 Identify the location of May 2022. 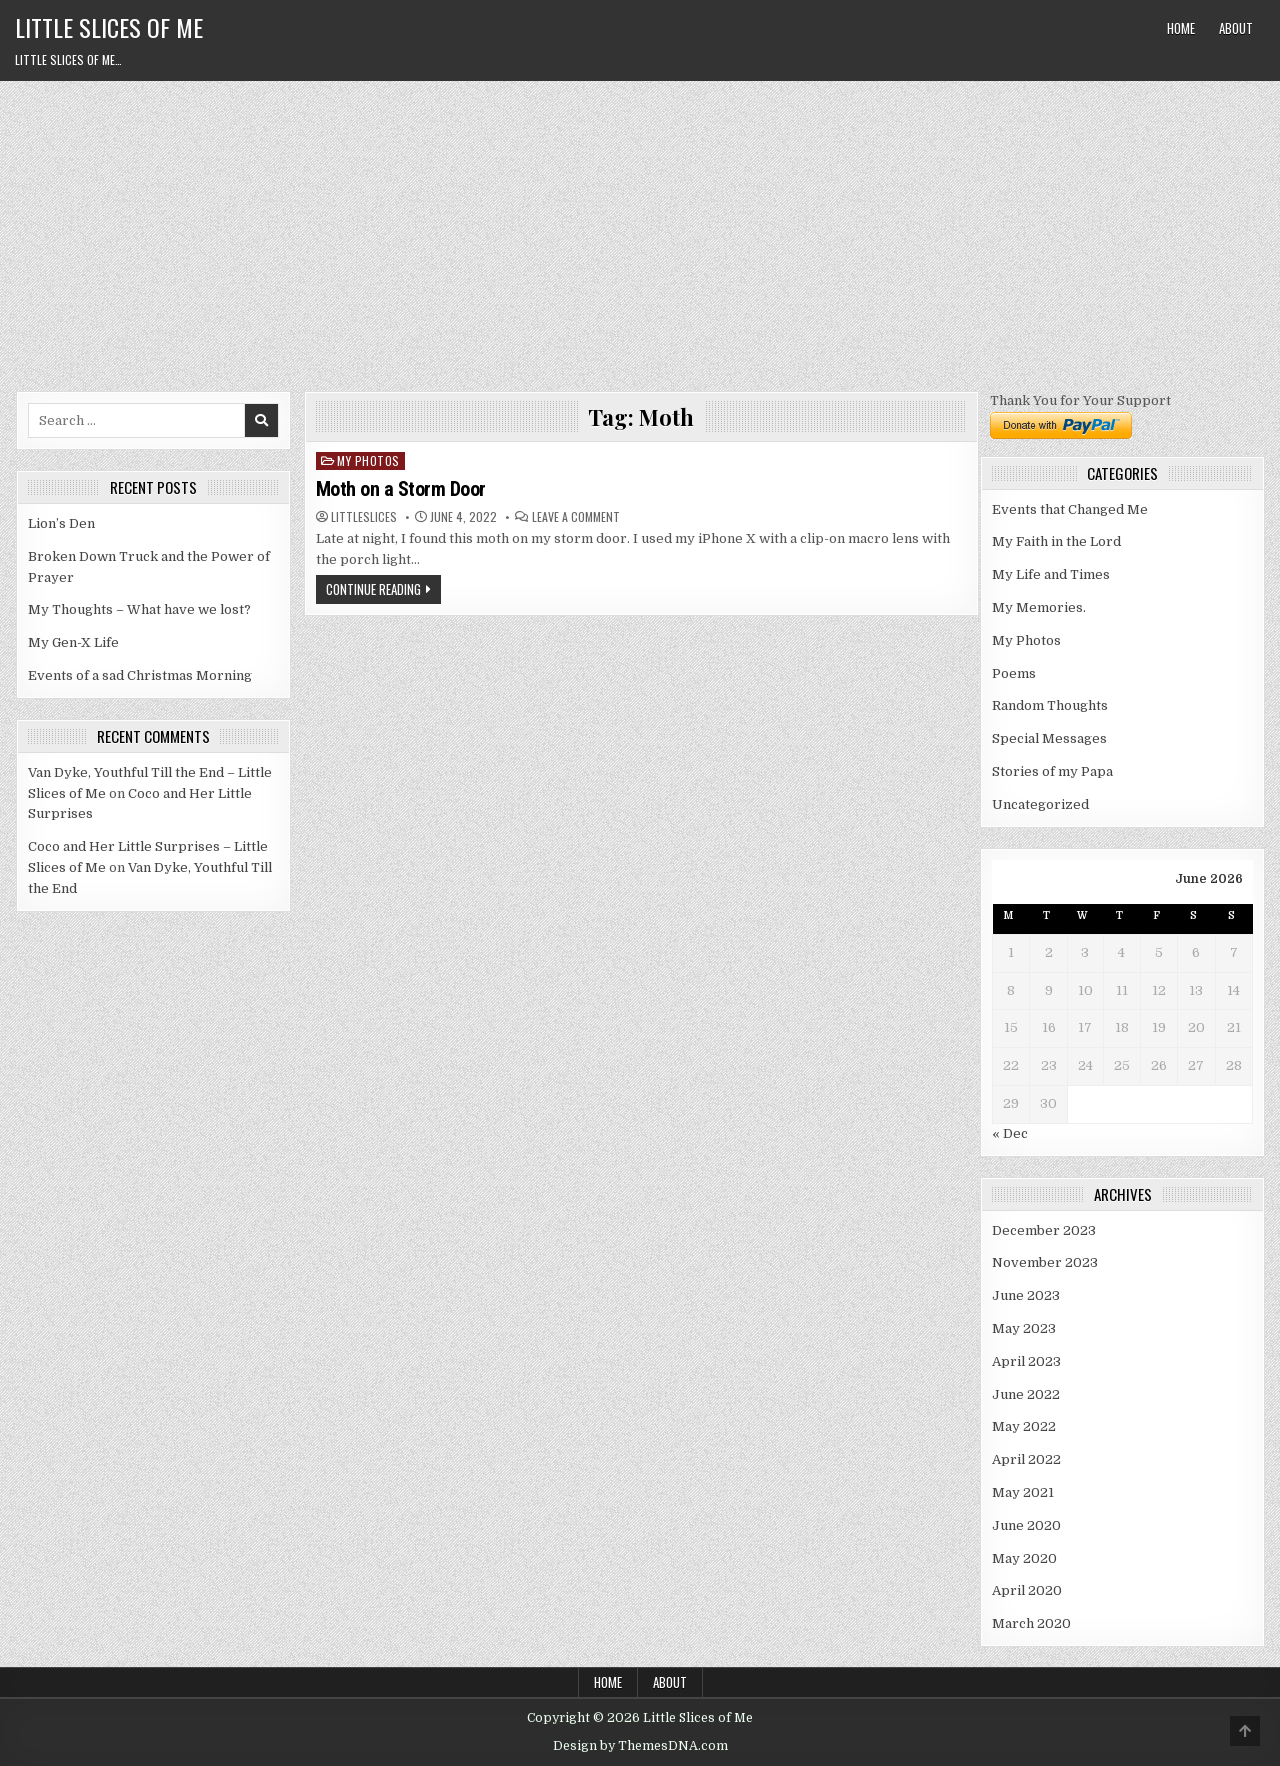
(1024, 1426).